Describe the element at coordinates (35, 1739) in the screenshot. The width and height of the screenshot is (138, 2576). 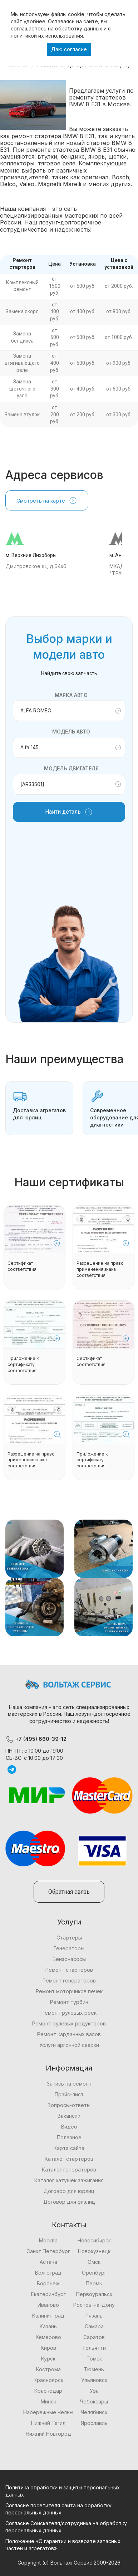
I see `+7 (495) 660-39-12` at that location.